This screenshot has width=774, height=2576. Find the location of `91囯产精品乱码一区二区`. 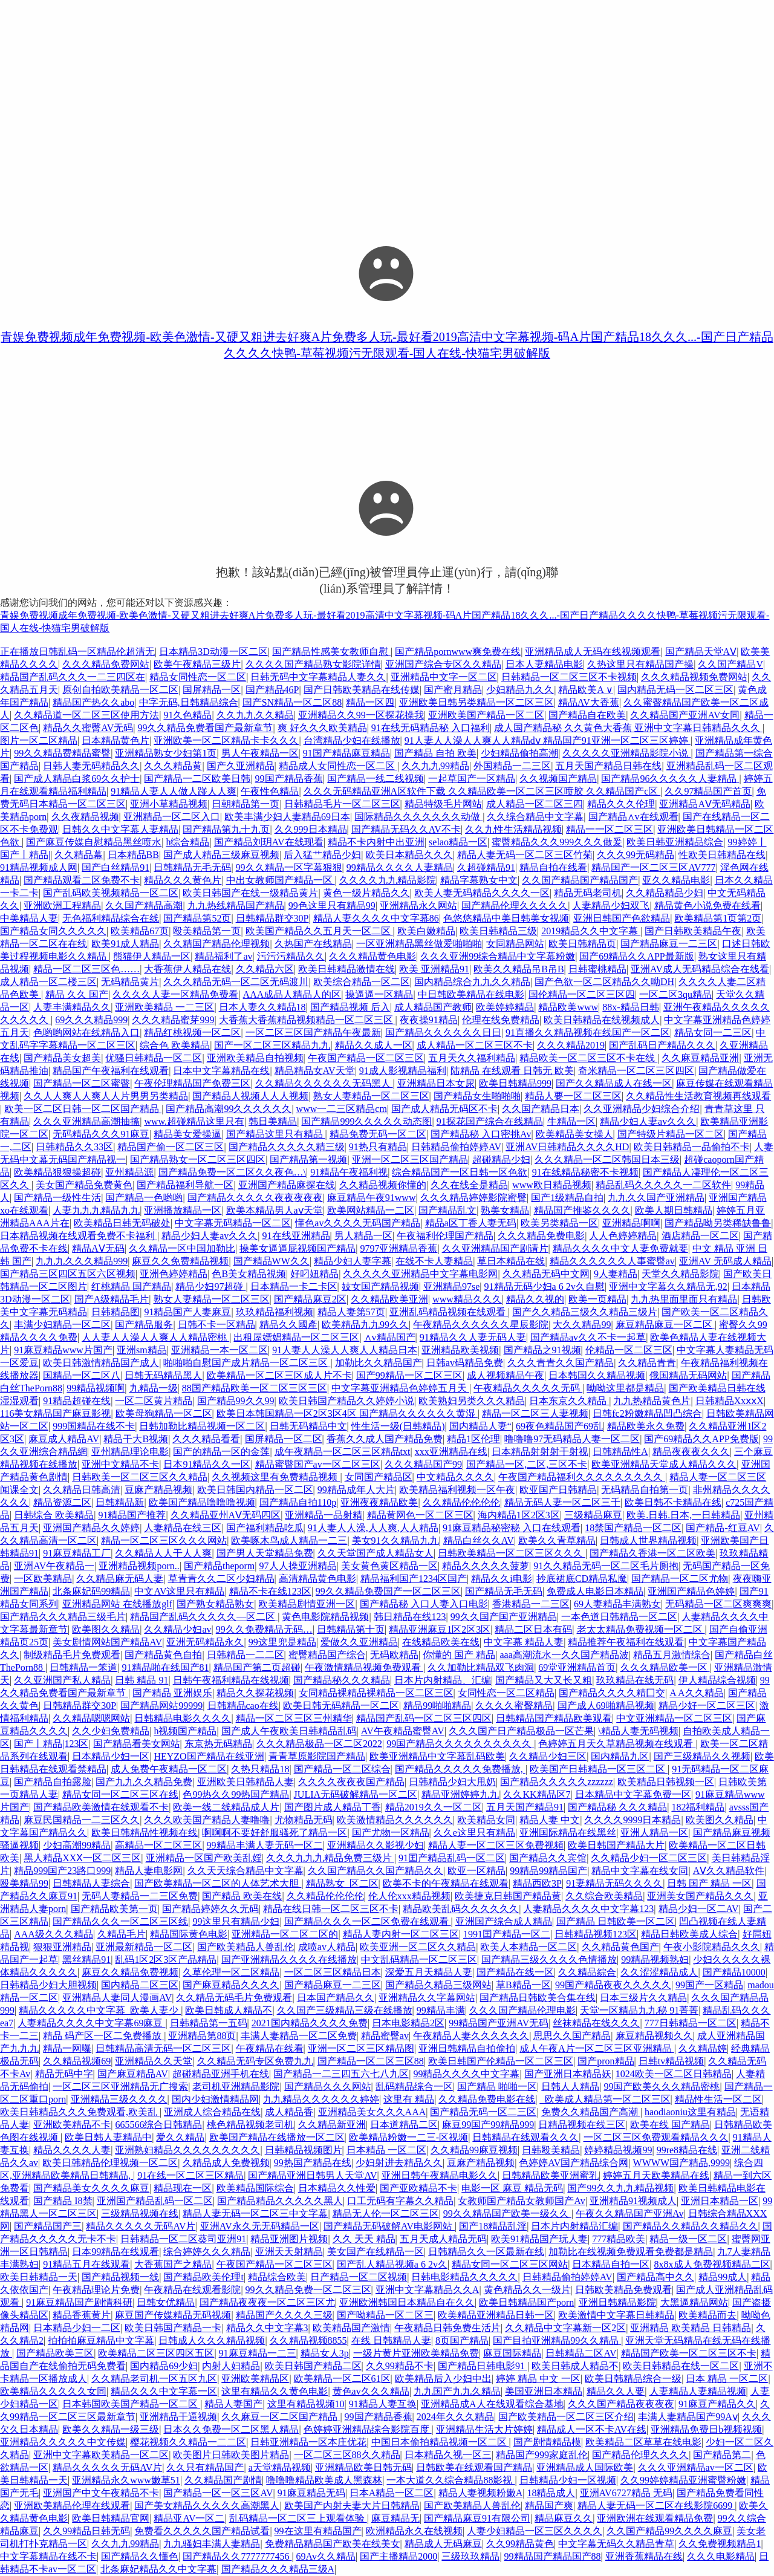

91囯产精品乱码一区二区 is located at coordinates (451, 1858).